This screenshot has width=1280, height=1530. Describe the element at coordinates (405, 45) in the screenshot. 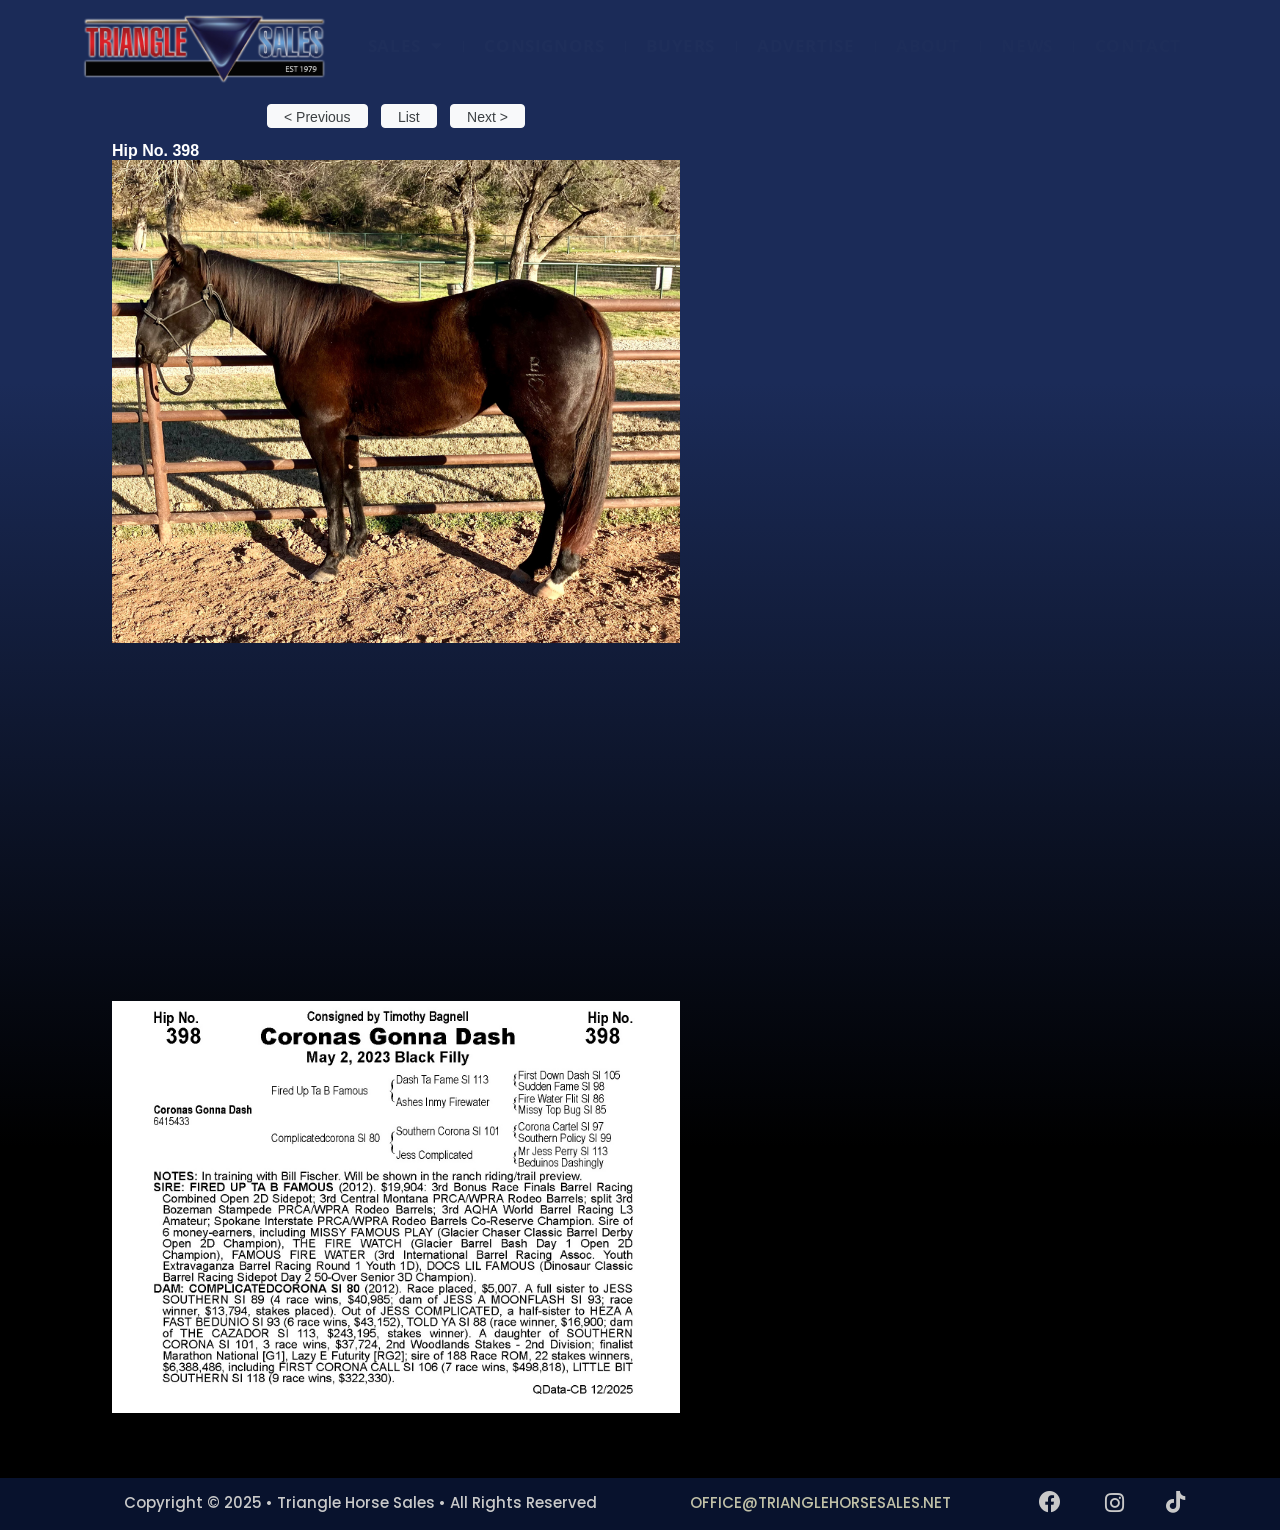

I see `SALES` at that location.